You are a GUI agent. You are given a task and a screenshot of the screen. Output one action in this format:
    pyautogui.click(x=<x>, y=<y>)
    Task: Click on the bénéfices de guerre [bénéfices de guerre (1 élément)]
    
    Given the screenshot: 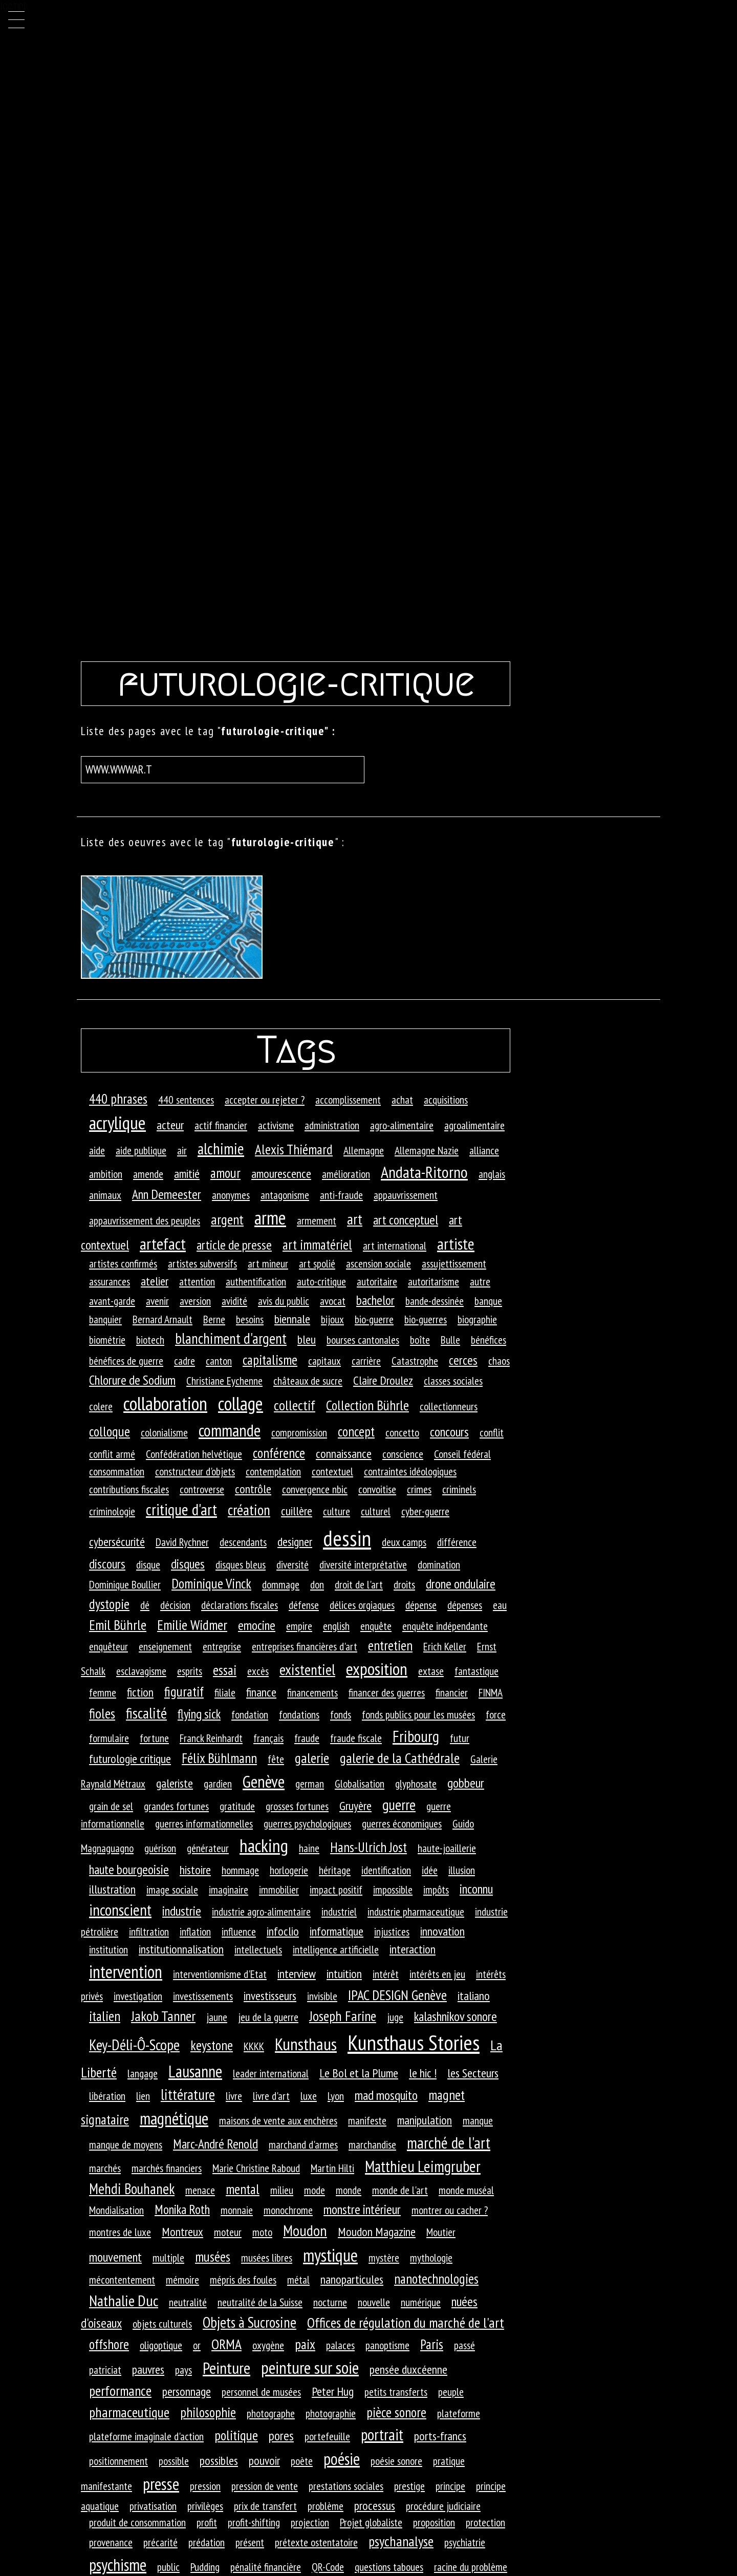 What is the action you would take?
    pyautogui.click(x=126, y=1361)
    